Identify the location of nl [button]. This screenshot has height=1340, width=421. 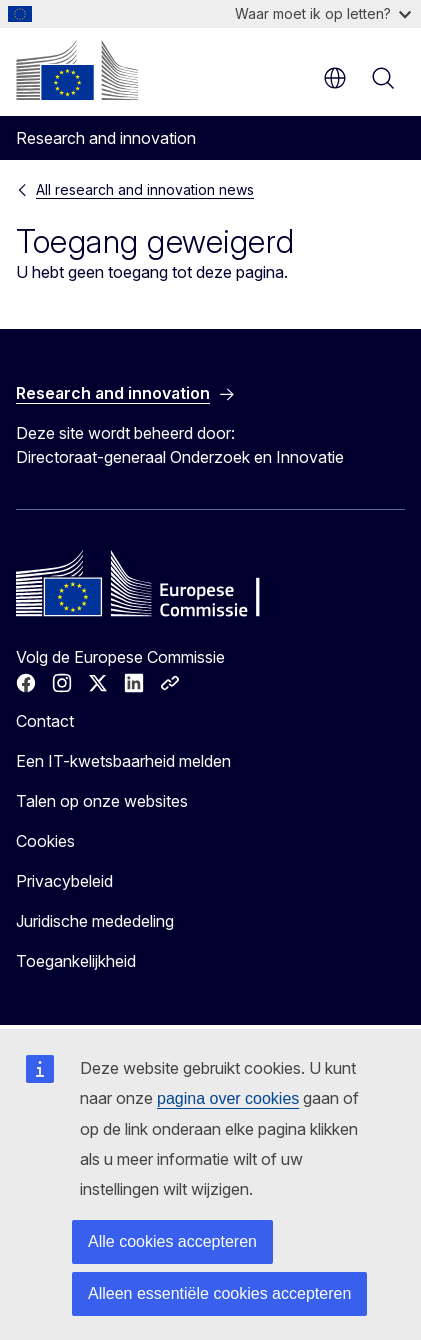
(335, 78).